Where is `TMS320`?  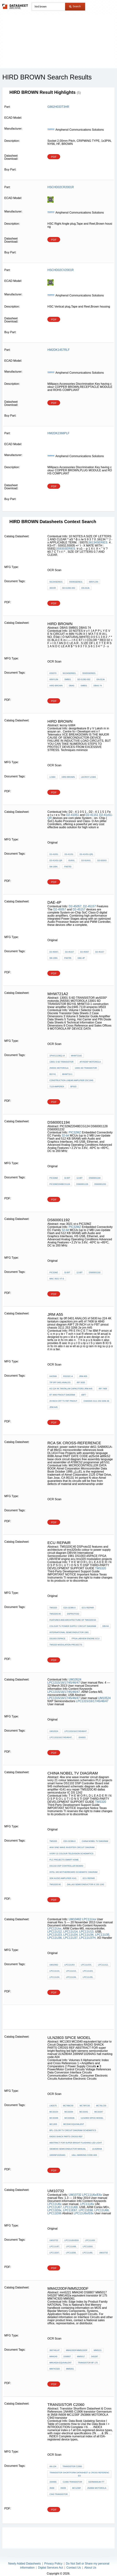 TMS320 is located at coordinates (100, 1568).